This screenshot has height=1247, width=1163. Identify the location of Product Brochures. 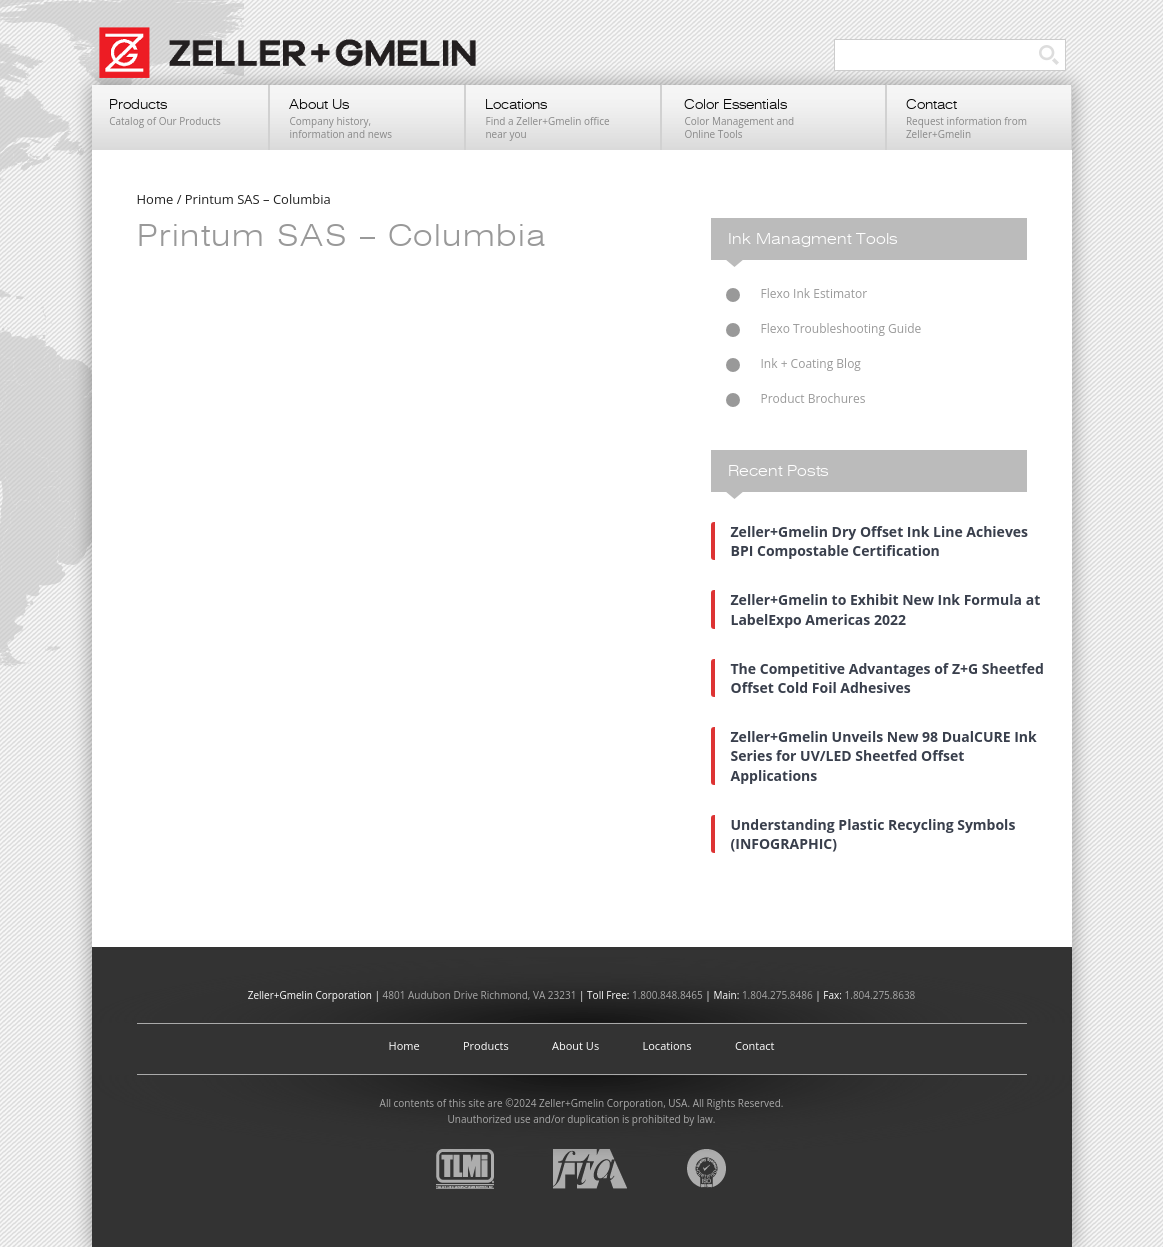
(813, 398).